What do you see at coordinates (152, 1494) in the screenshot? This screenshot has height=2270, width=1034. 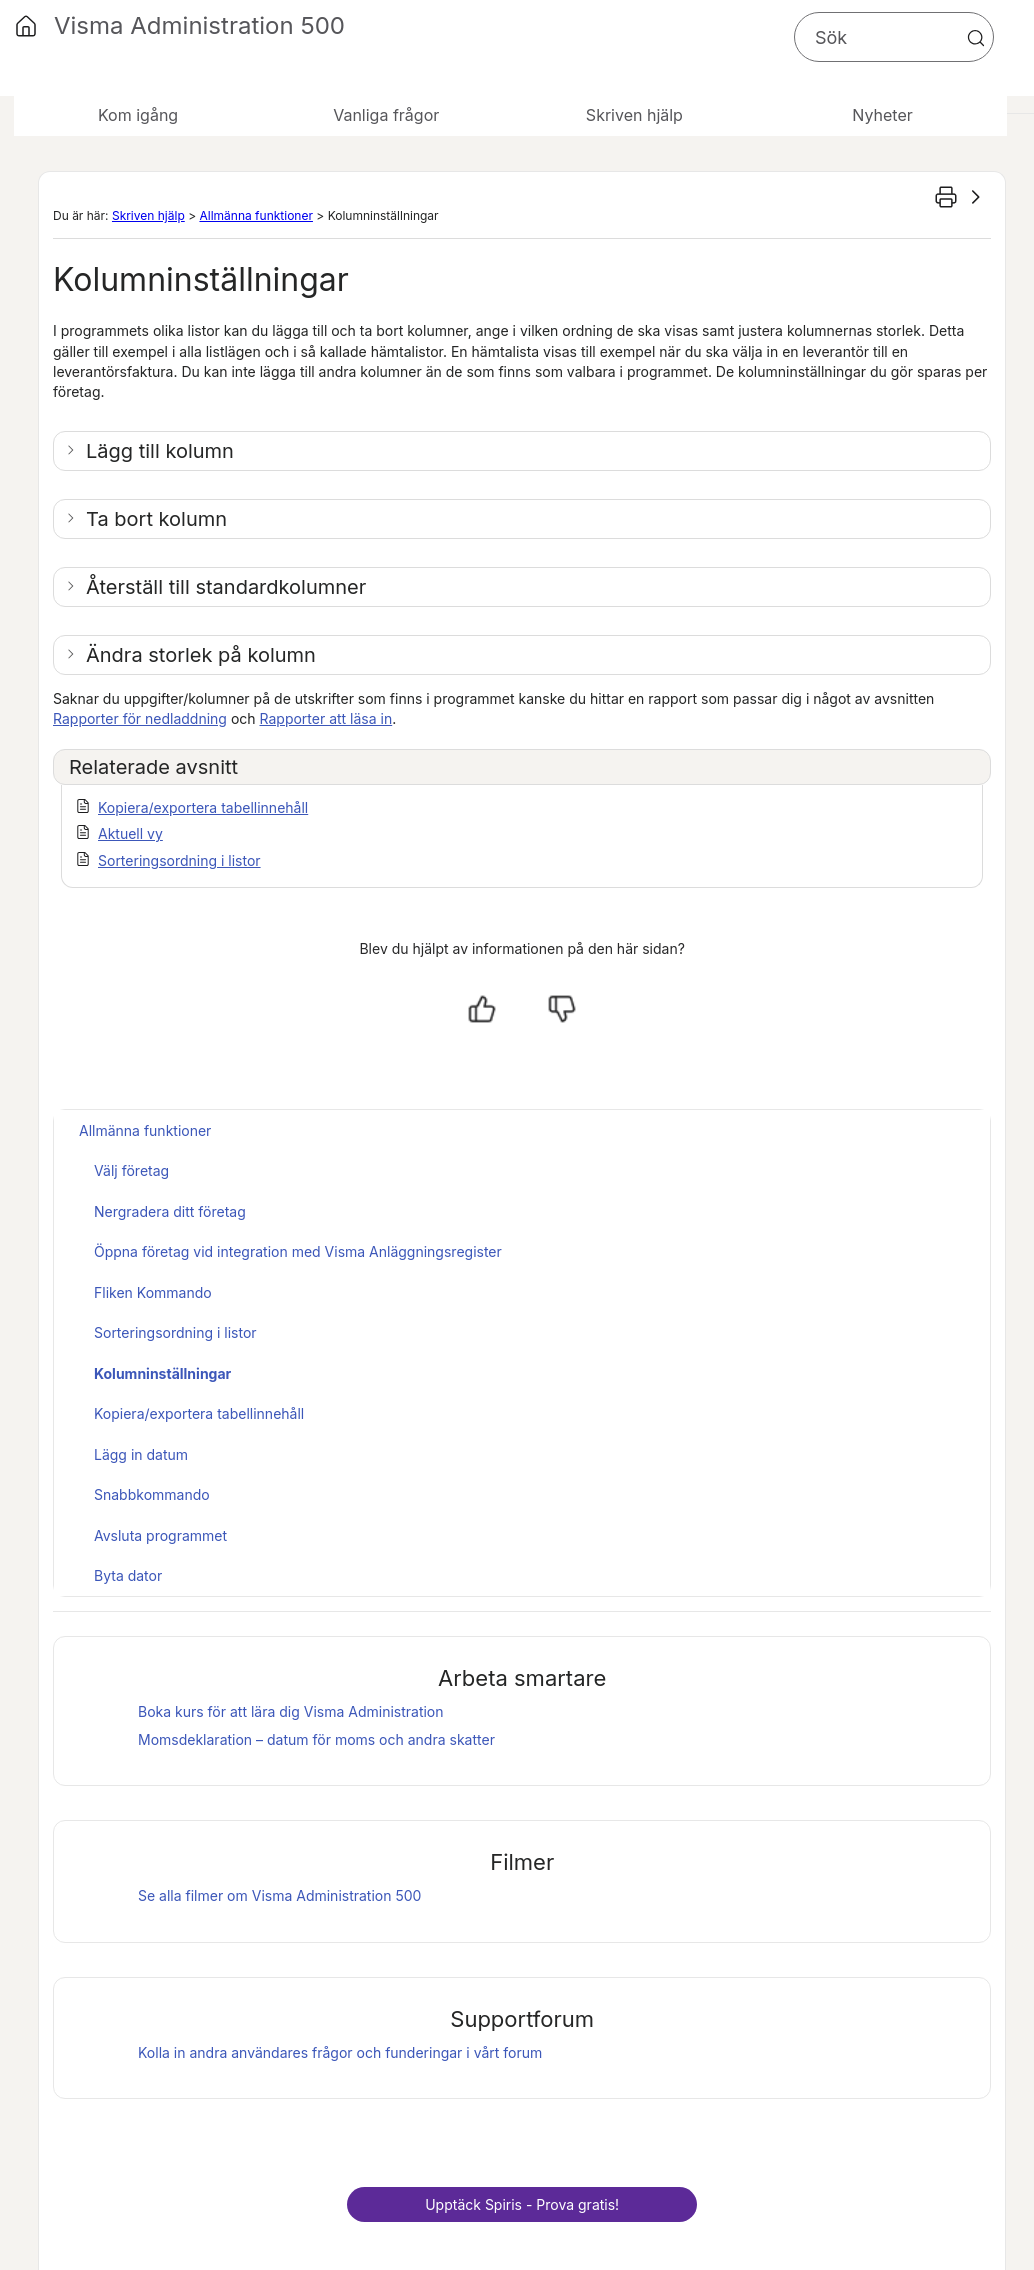 I see `Snabbkommando` at bounding box center [152, 1494].